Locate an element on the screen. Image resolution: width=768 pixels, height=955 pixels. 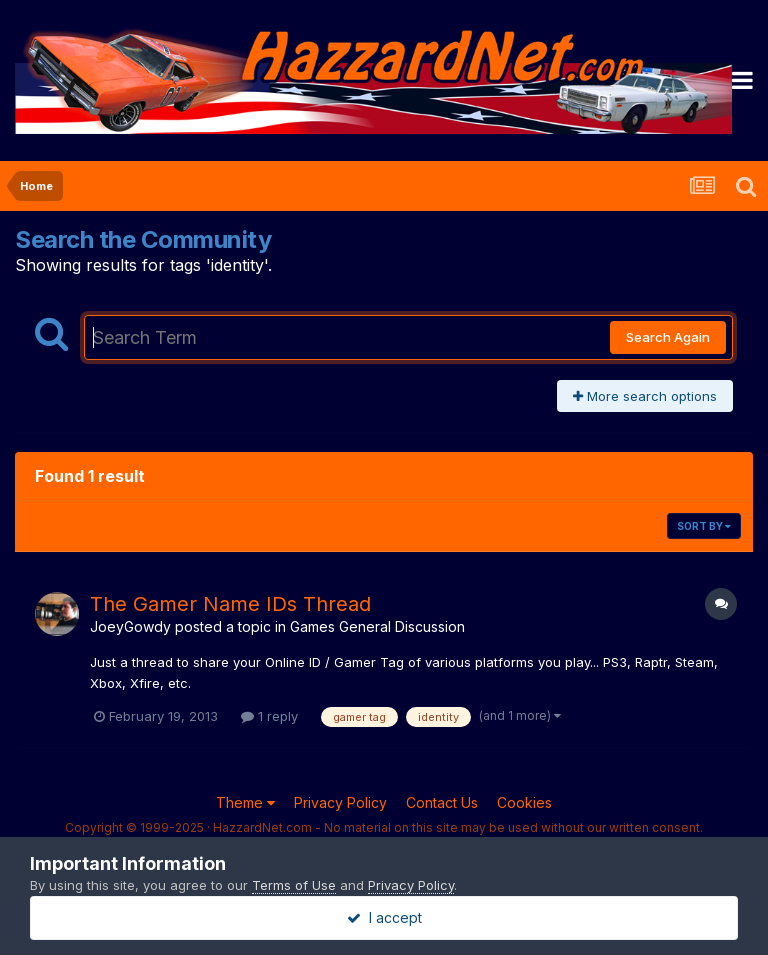
Sort By is located at coordinates (704, 526).